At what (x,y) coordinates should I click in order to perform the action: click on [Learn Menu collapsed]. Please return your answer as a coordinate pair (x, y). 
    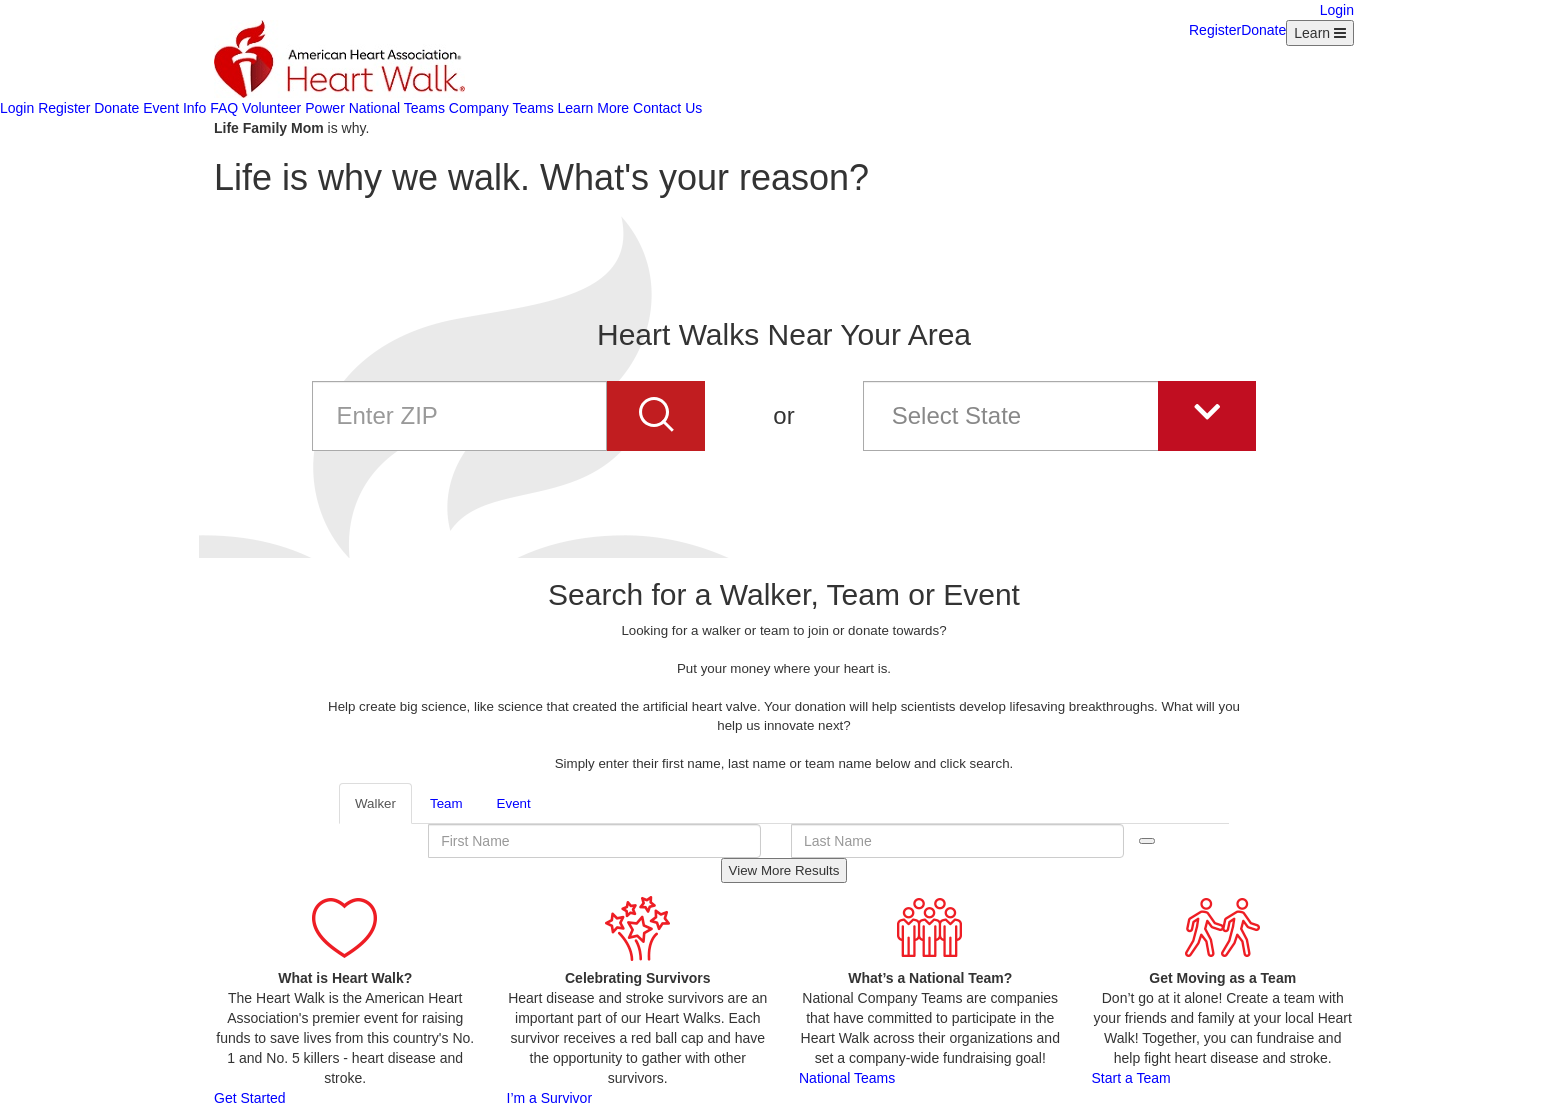
    Looking at the image, I should click on (1320, 33).